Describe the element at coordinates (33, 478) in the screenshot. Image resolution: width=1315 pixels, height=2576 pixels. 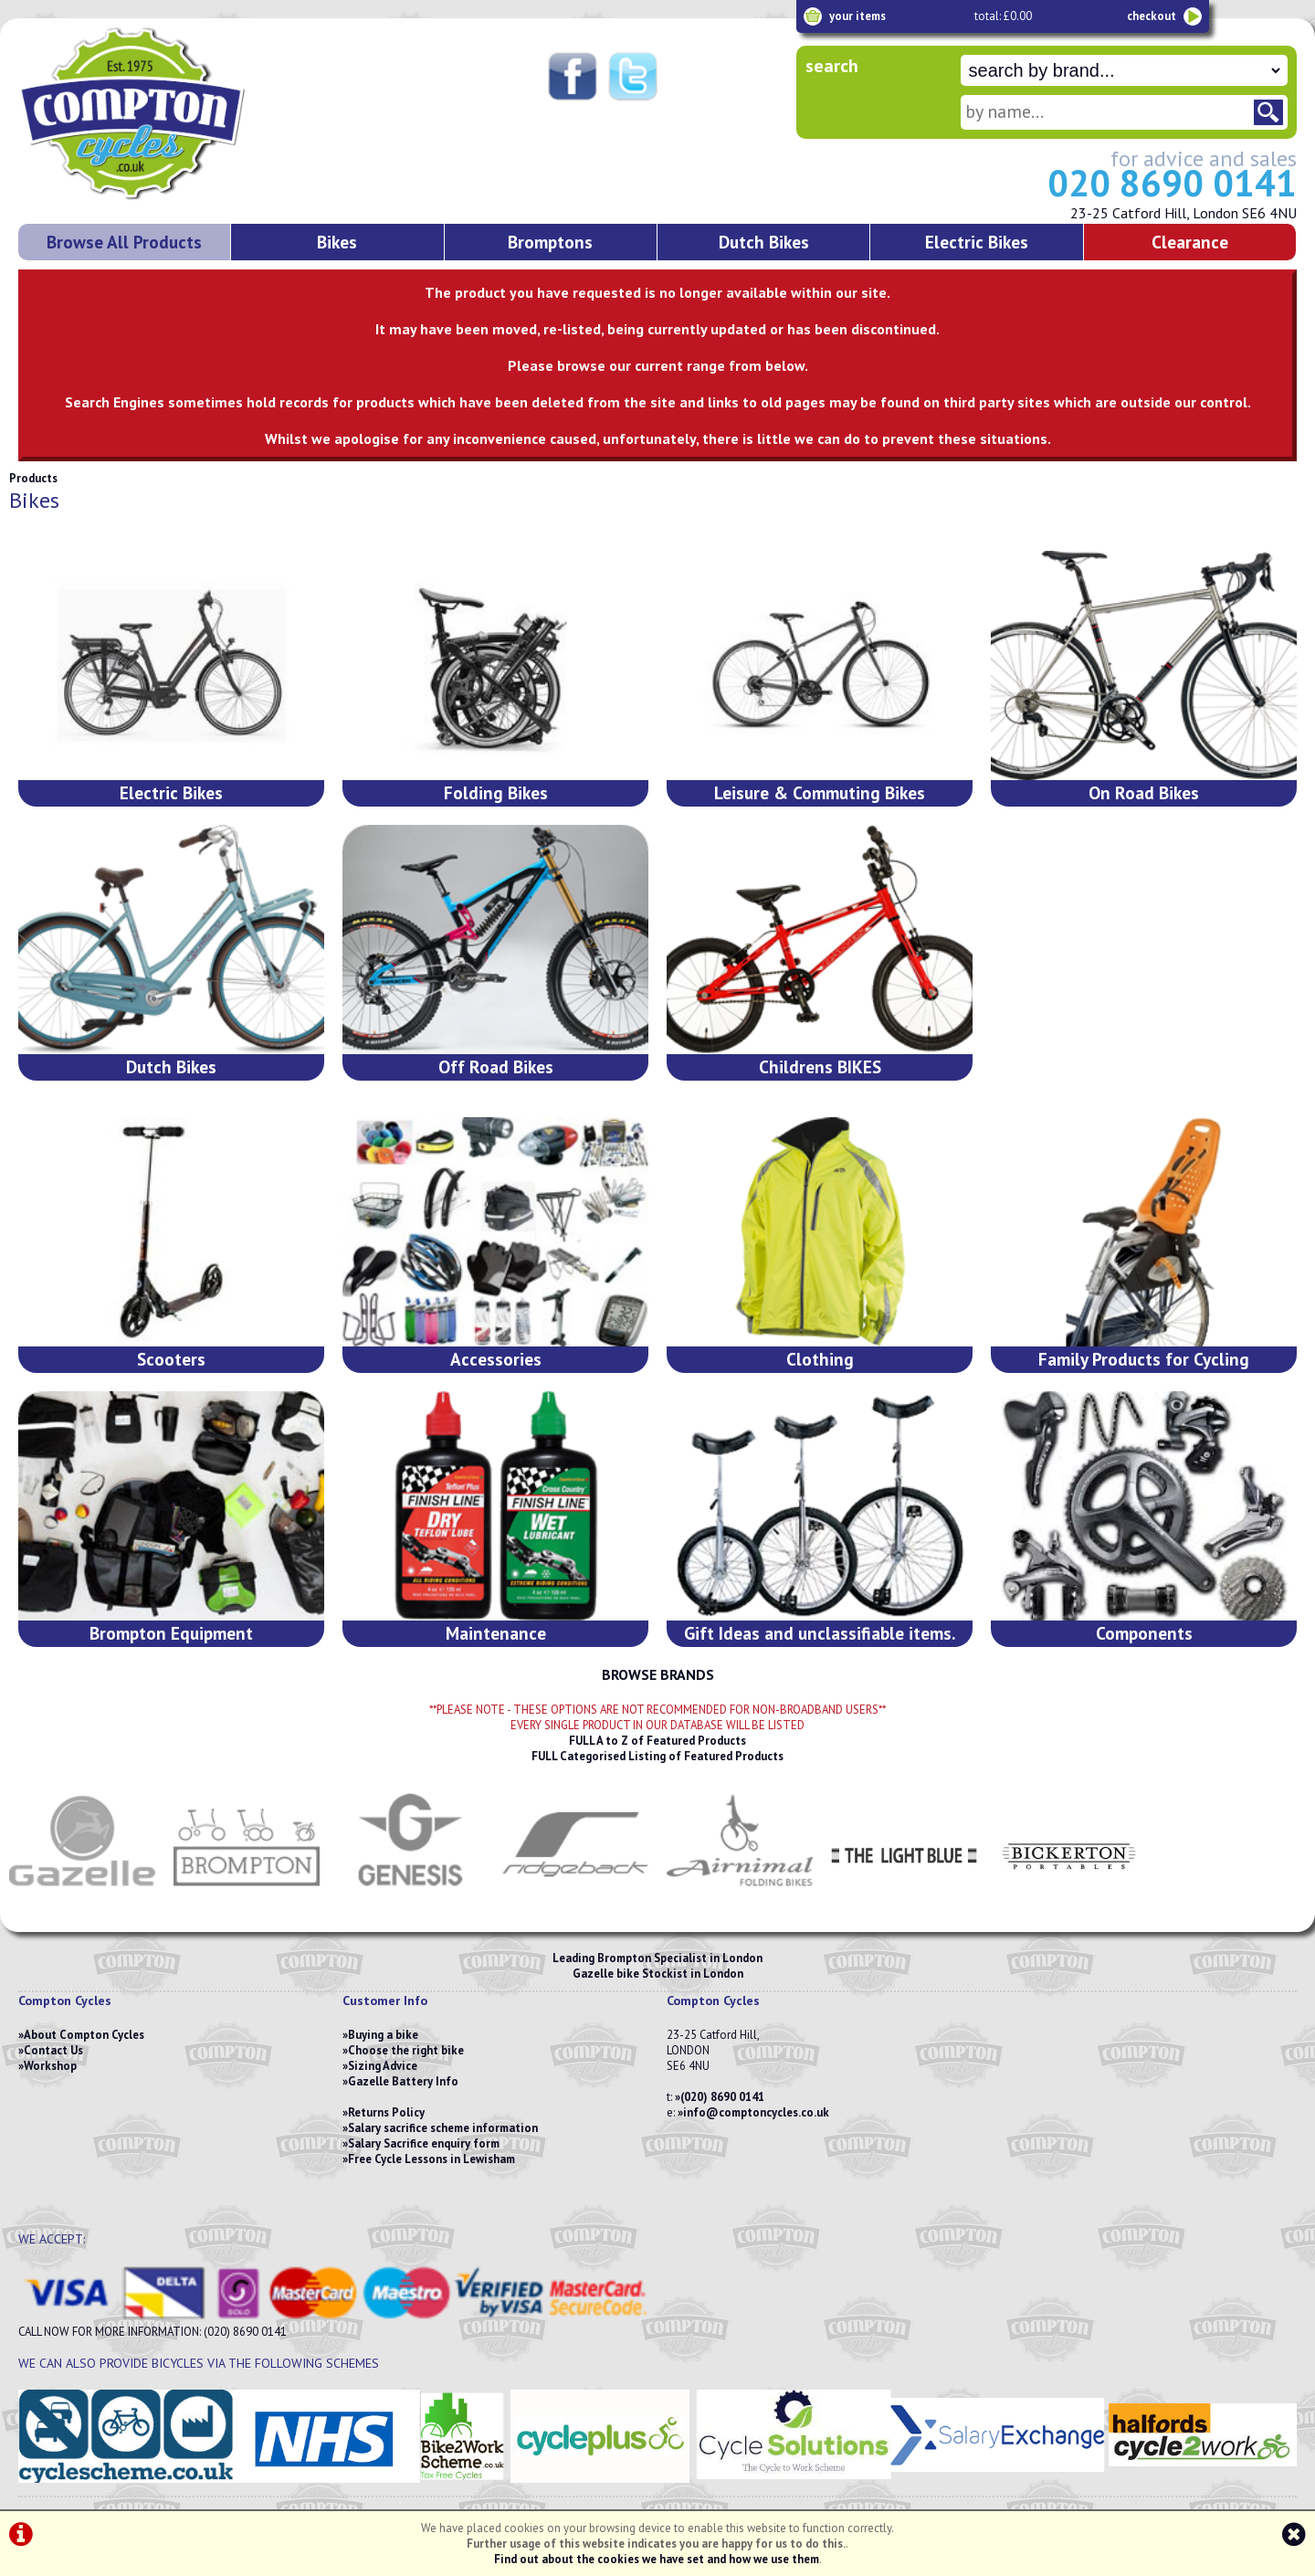
I see `Products` at that location.